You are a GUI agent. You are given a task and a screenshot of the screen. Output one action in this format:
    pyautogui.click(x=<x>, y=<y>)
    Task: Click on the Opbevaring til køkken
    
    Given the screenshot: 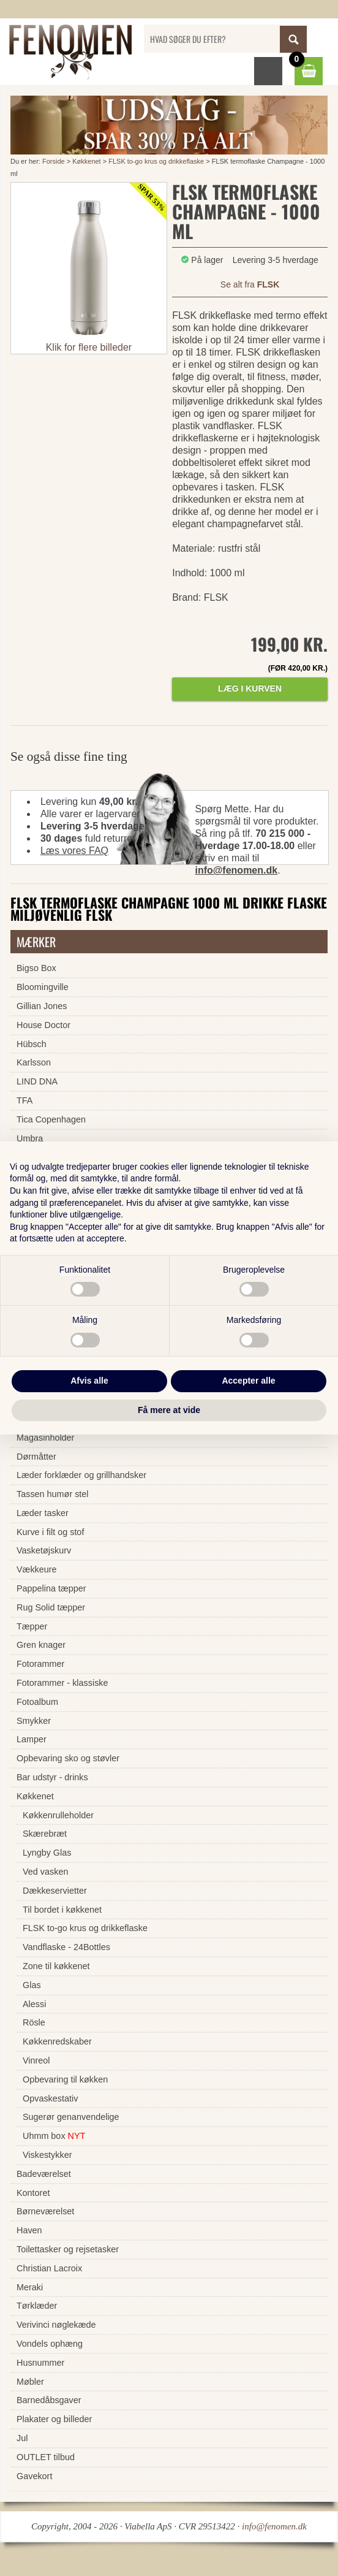 What is the action you would take?
    pyautogui.click(x=65, y=2079)
    